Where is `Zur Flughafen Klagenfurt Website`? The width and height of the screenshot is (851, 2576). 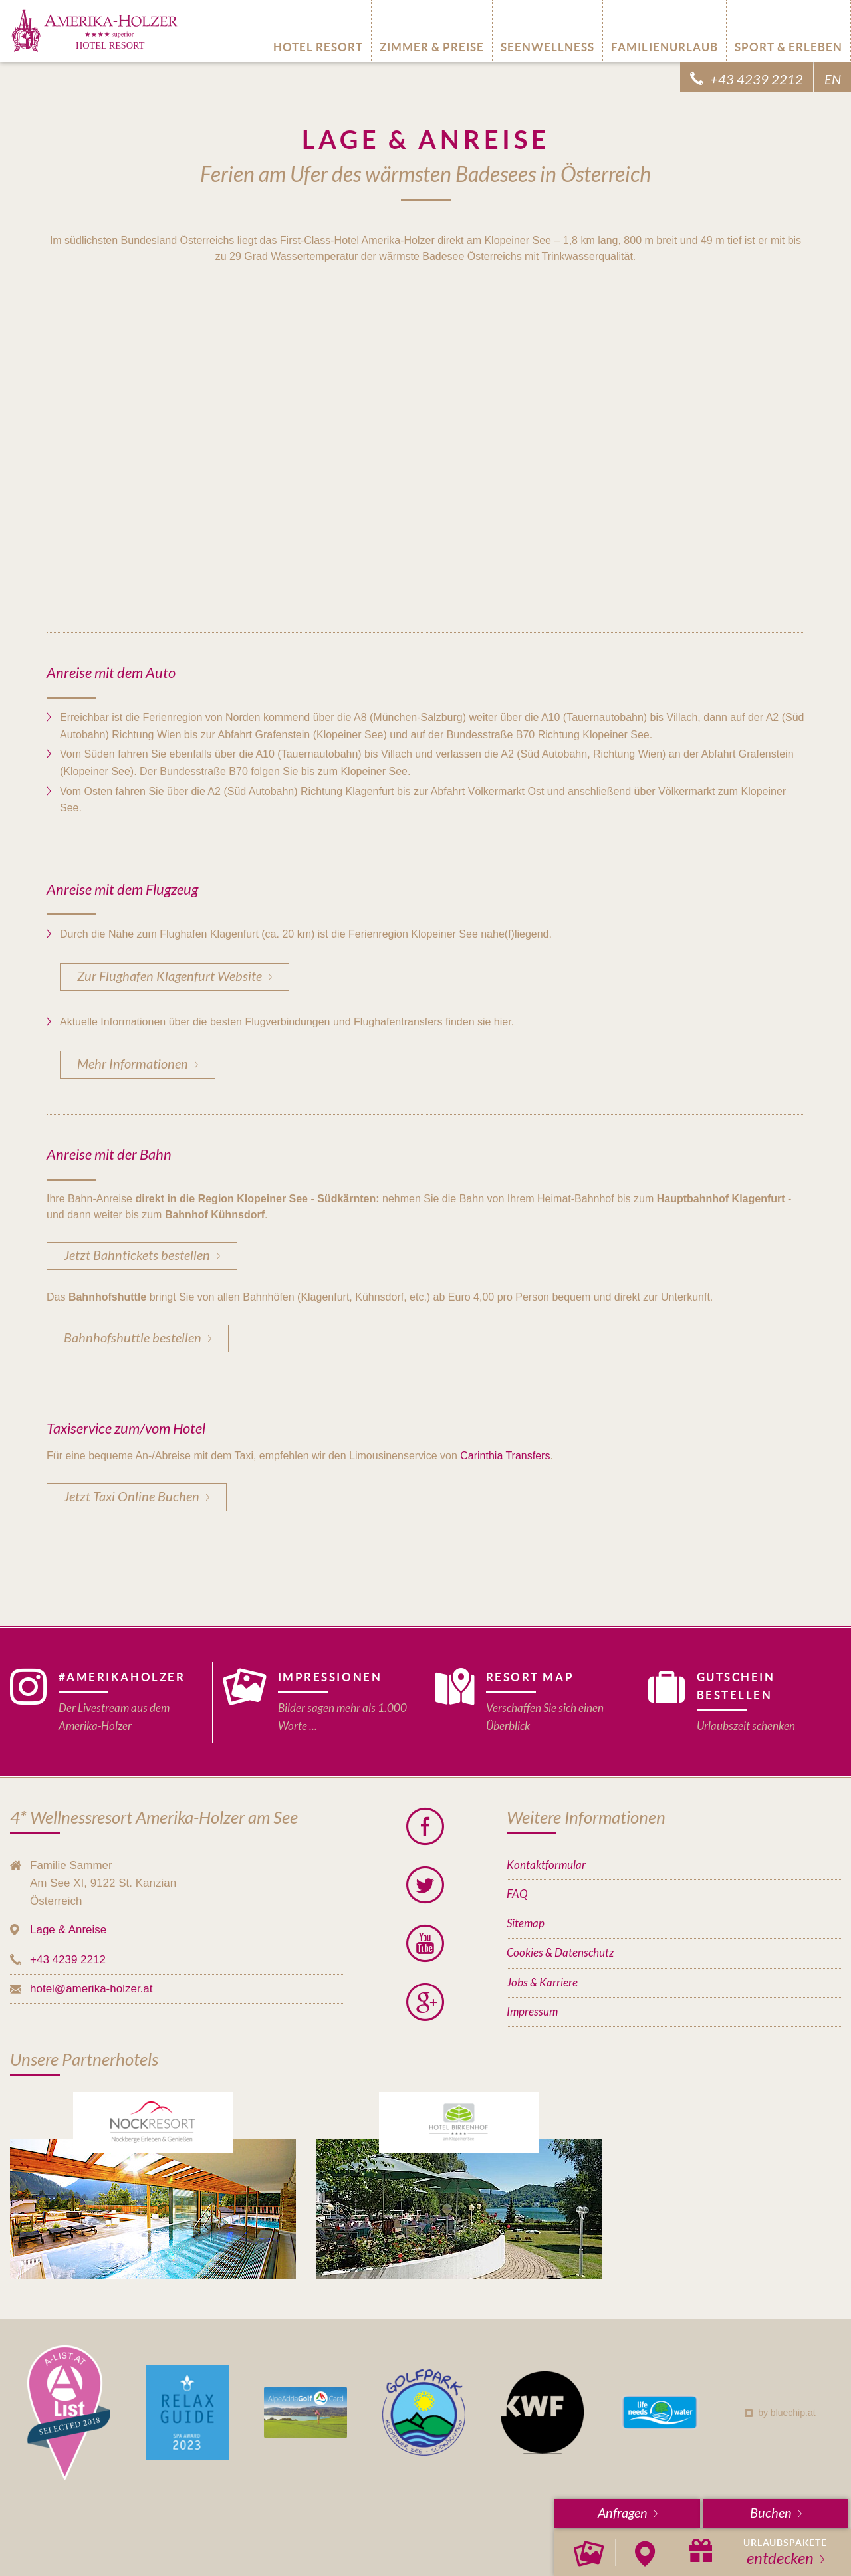
Zur Flughafen Klagenfurt Website is located at coordinates (169, 976).